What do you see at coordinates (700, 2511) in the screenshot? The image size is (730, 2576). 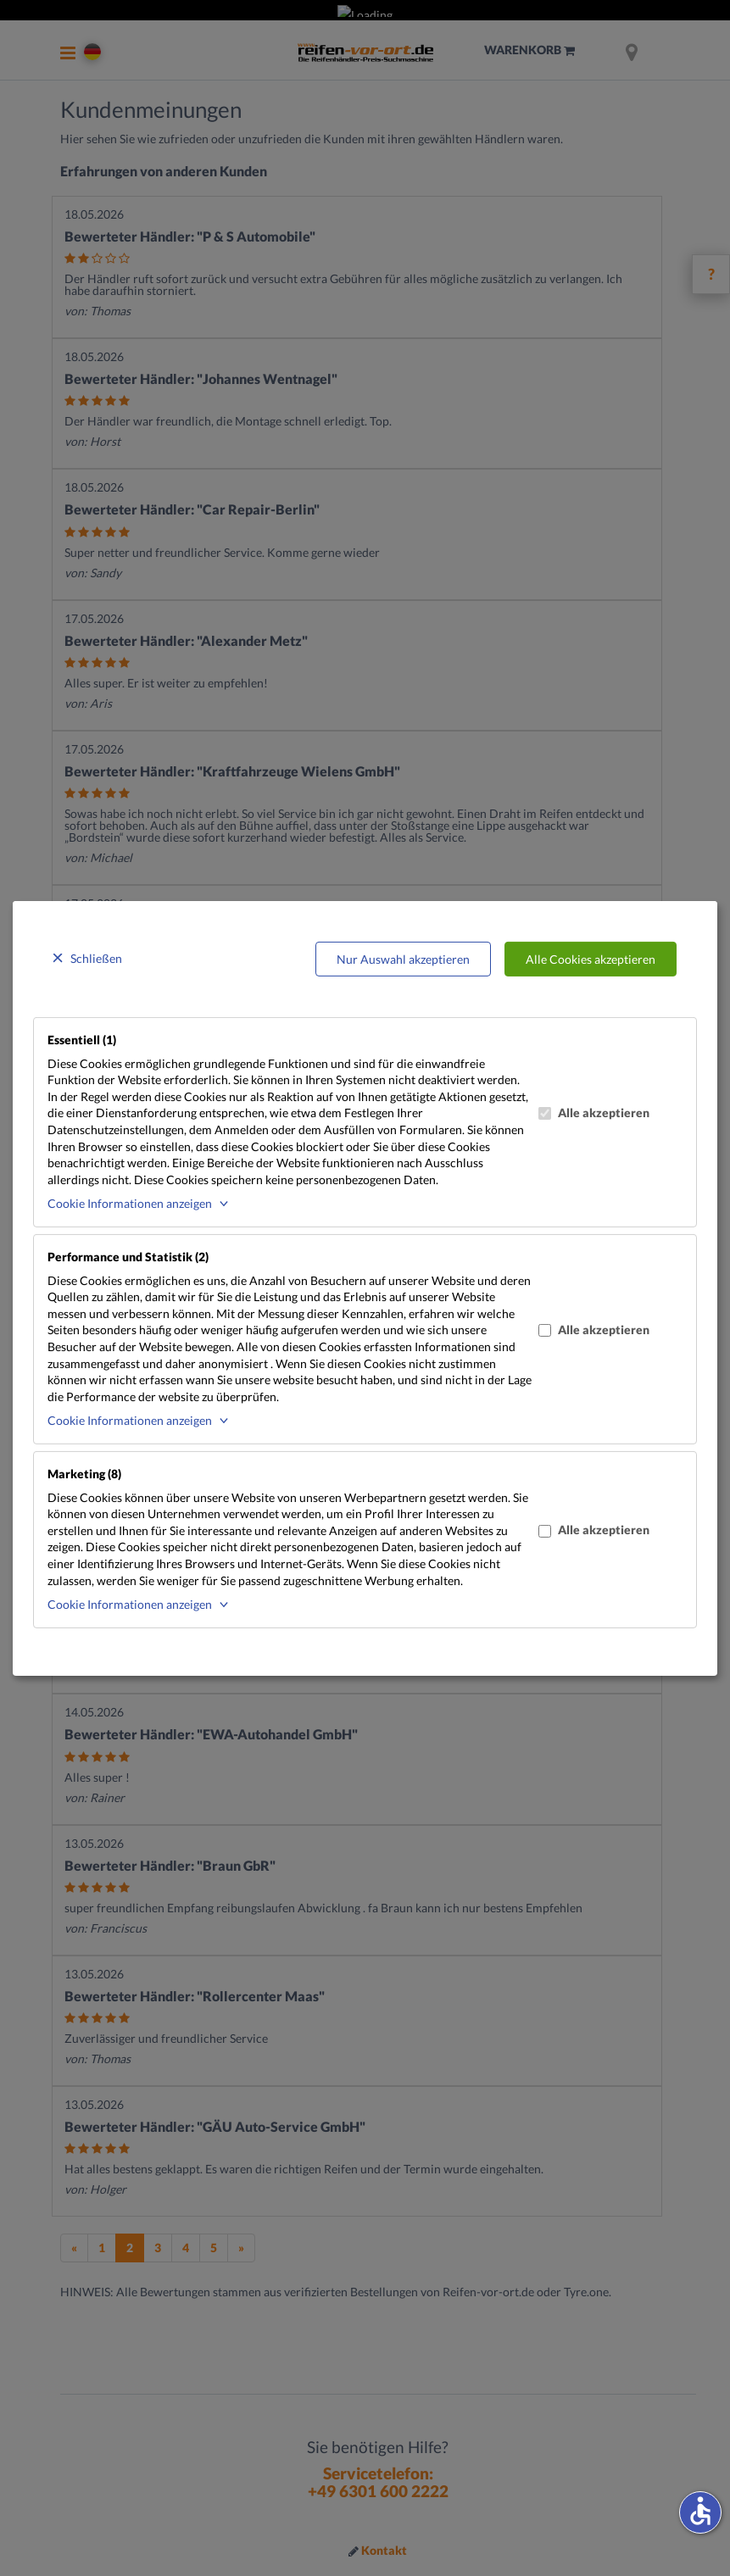 I see `accessible` at bounding box center [700, 2511].